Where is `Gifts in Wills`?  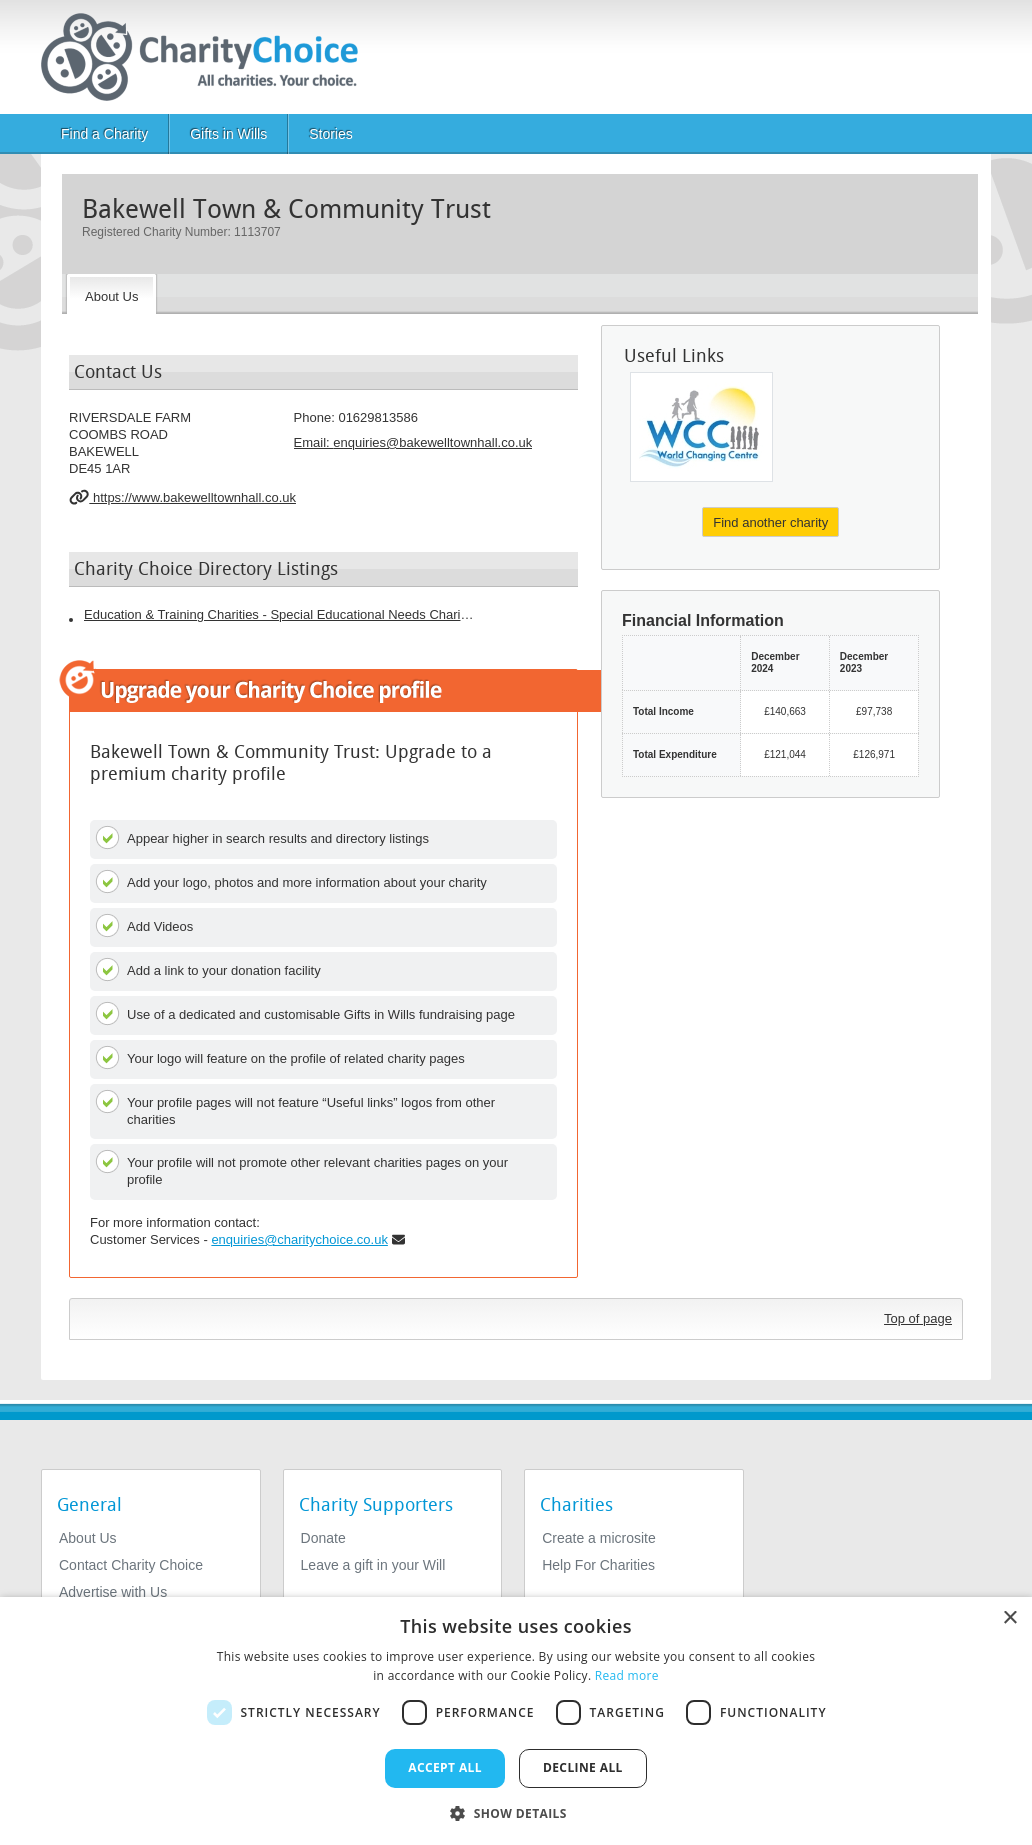
Gifts in Wills is located at coordinates (228, 134).